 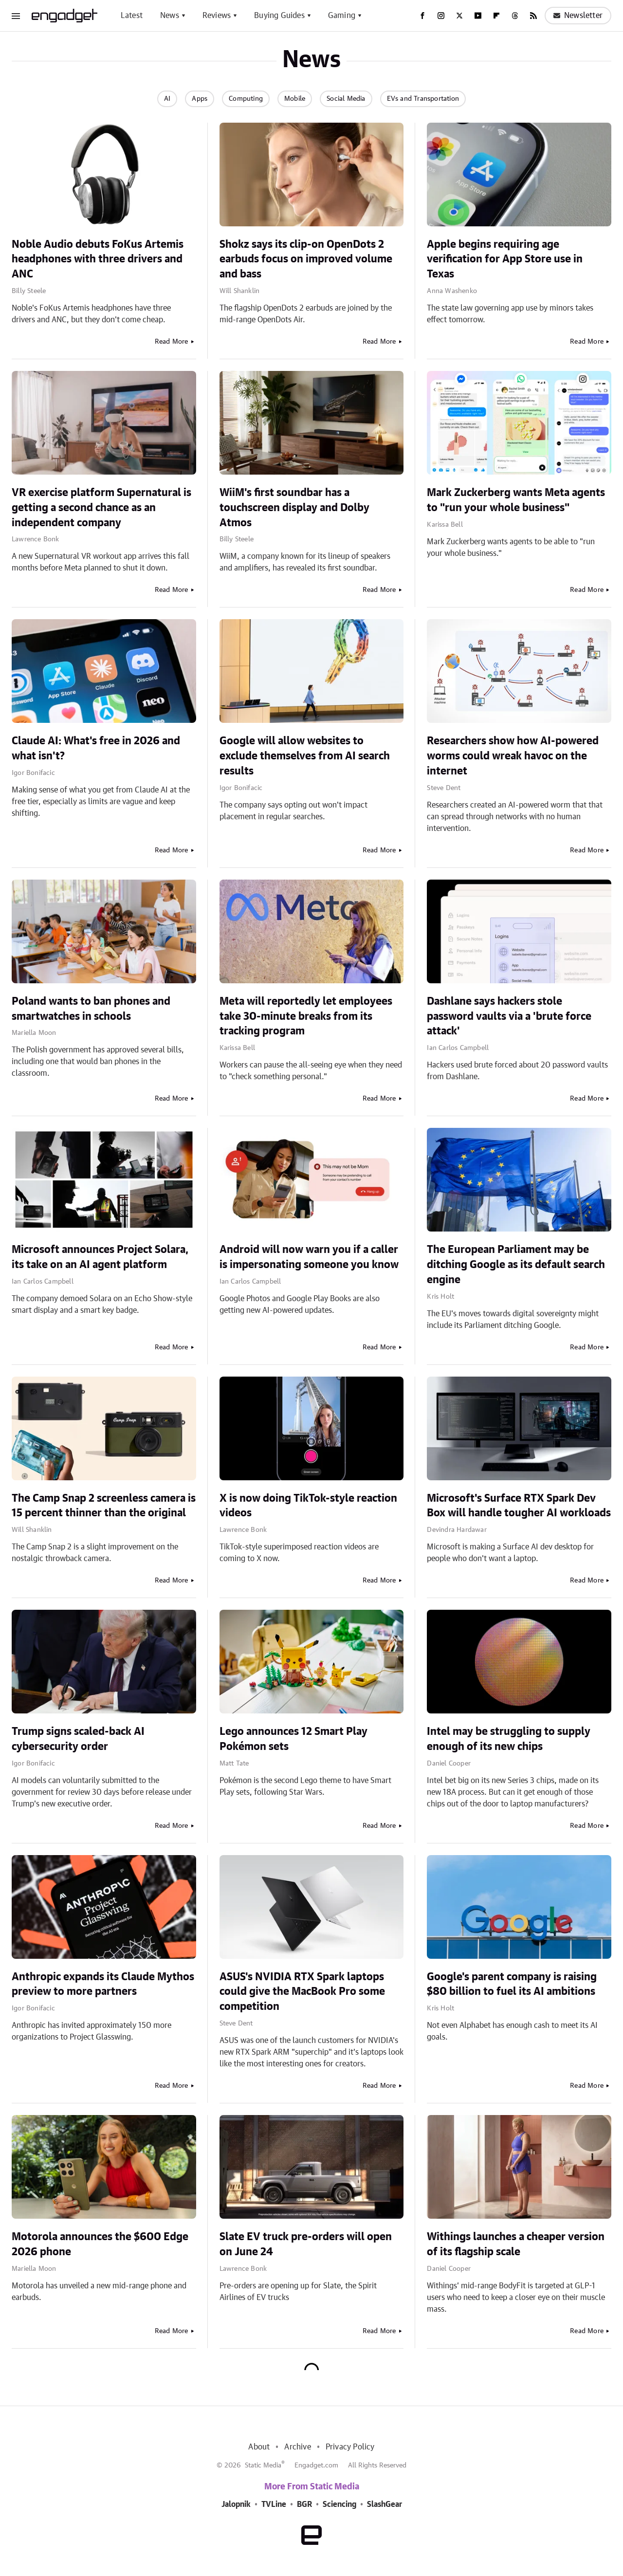 What do you see at coordinates (91, 1009) in the screenshot?
I see `Poland wants to ban phones and smartwatches in schools` at bounding box center [91, 1009].